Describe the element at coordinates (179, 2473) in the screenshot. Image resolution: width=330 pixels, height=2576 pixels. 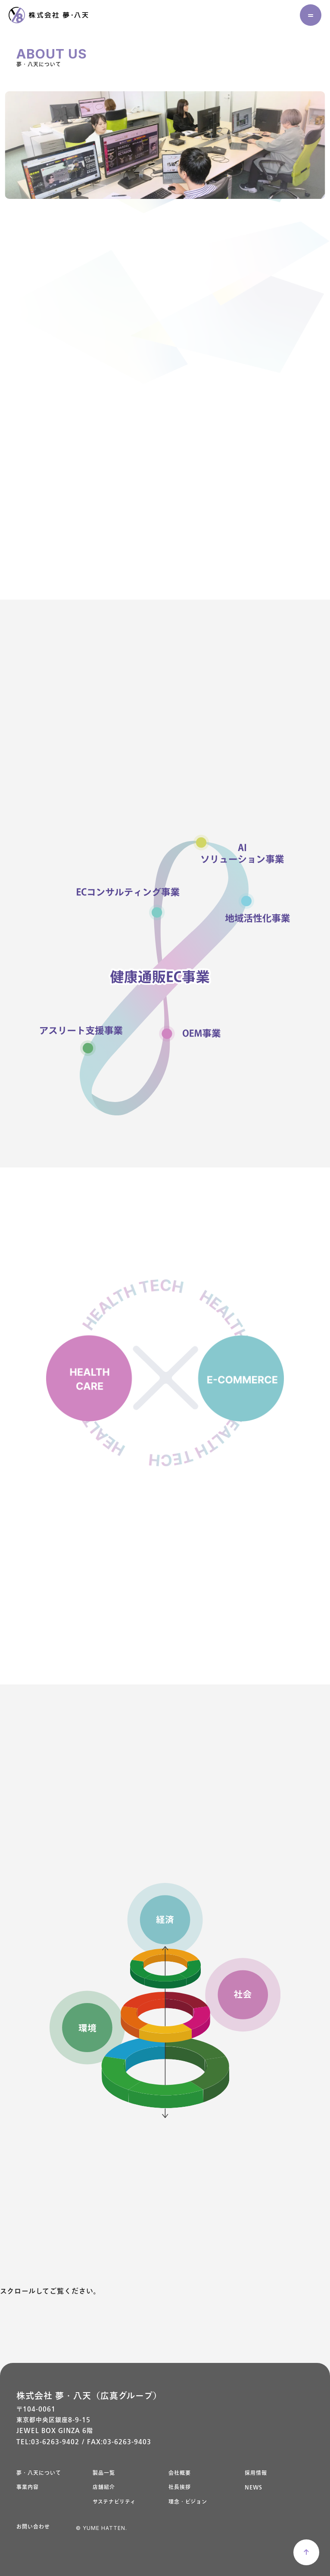
I see `会社概要` at that location.